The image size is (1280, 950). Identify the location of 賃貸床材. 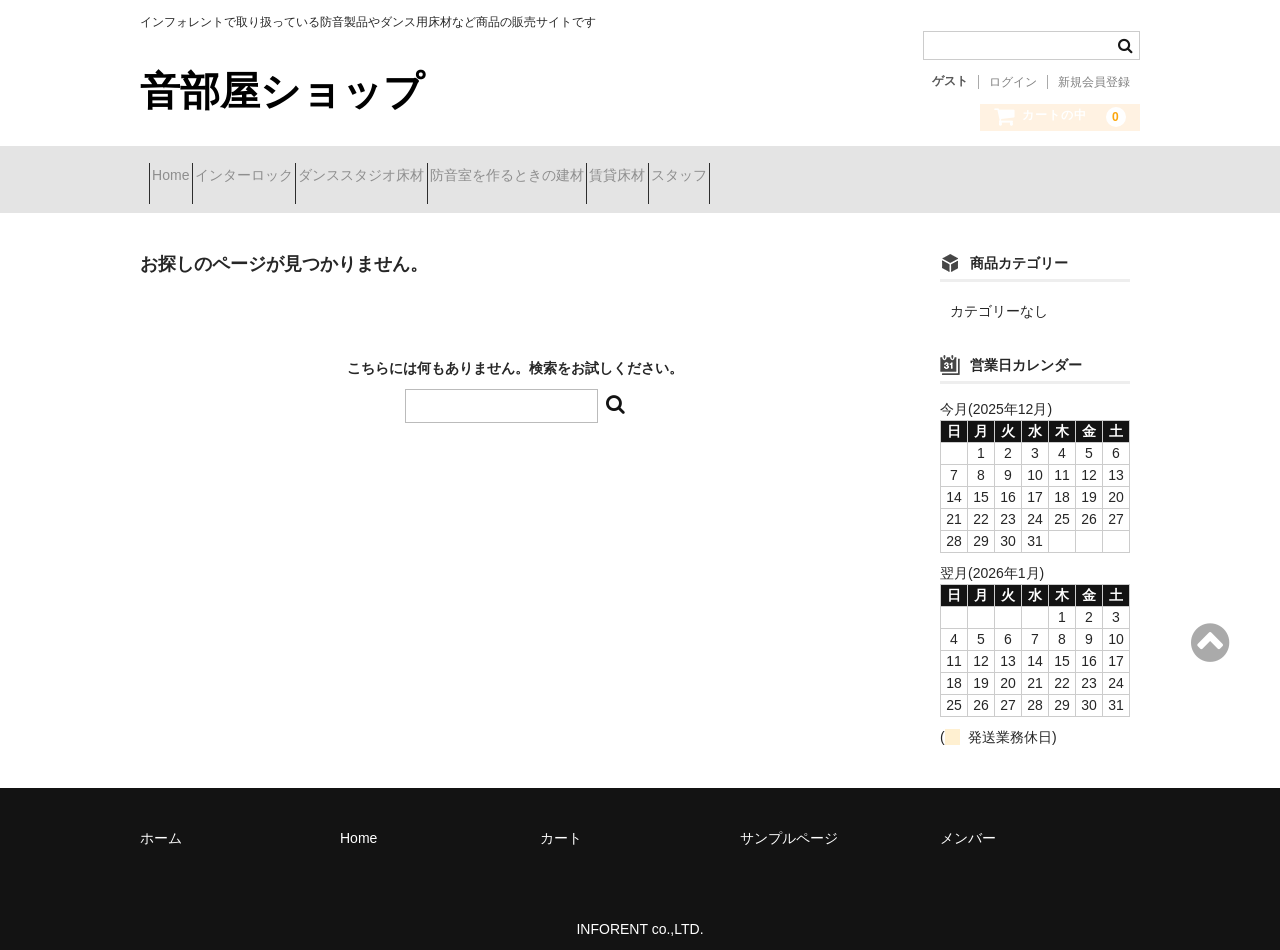
(768, 177).